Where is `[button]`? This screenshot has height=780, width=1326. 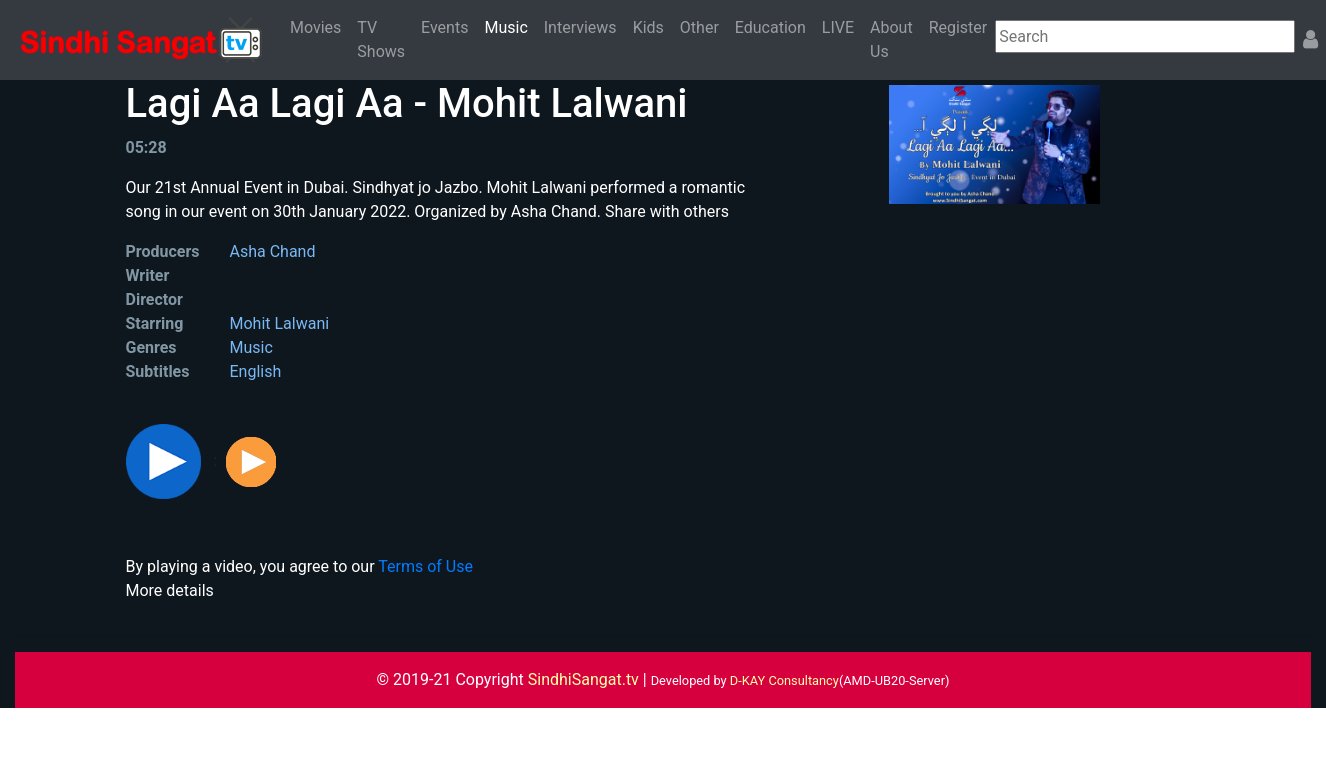
[button] is located at coordinates (165, 460).